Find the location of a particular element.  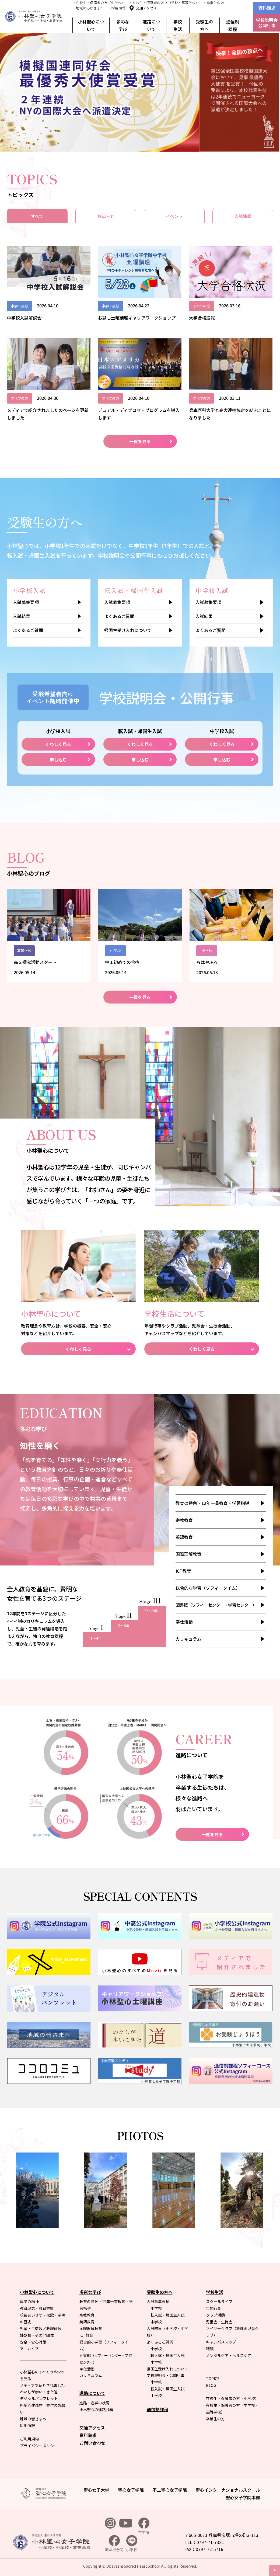

デジタルパンフレット is located at coordinates (39, 2398).